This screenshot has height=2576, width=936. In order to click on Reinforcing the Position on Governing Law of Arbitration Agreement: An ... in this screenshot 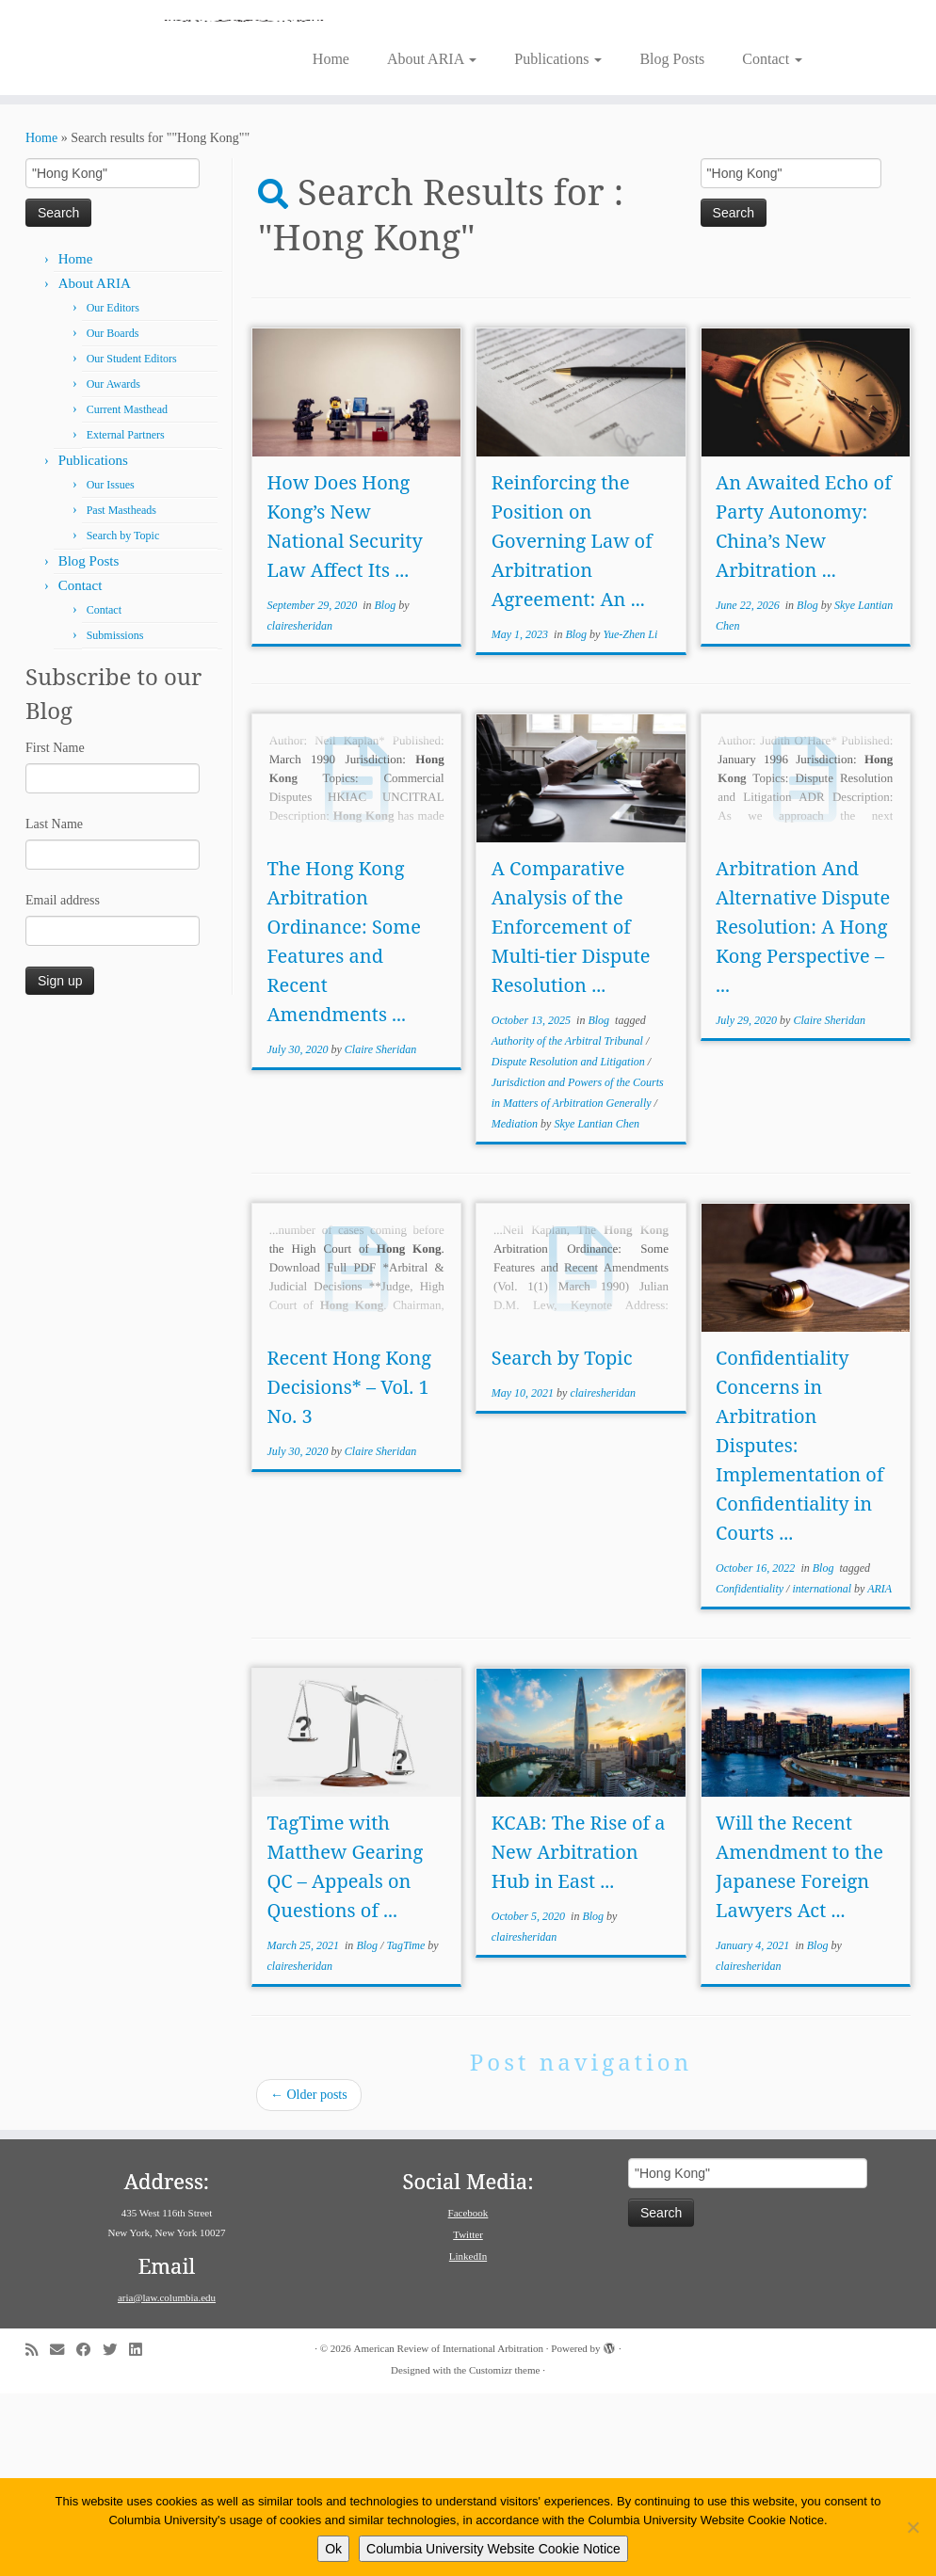, I will do `click(572, 723)`.